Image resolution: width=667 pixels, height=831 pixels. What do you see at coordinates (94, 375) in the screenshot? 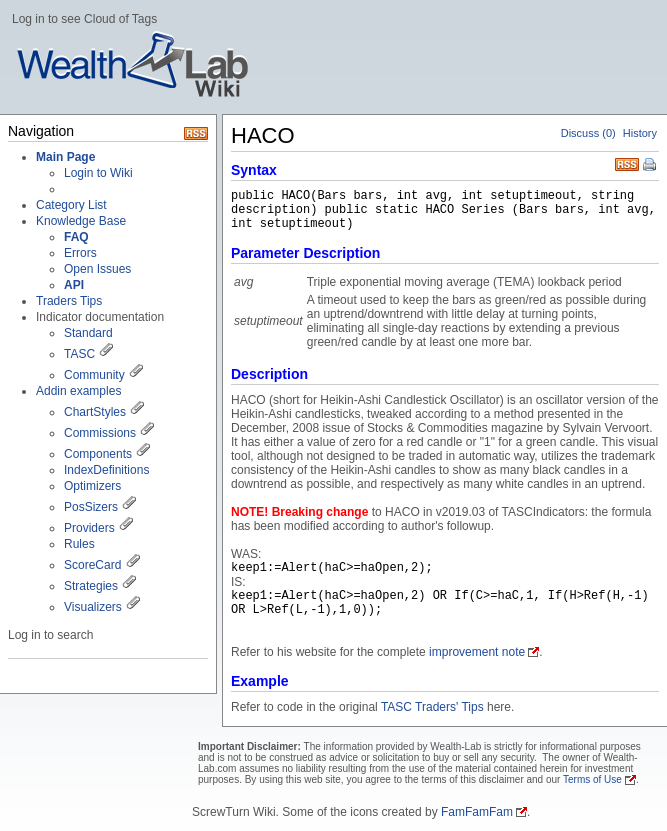
I see `Community` at bounding box center [94, 375].